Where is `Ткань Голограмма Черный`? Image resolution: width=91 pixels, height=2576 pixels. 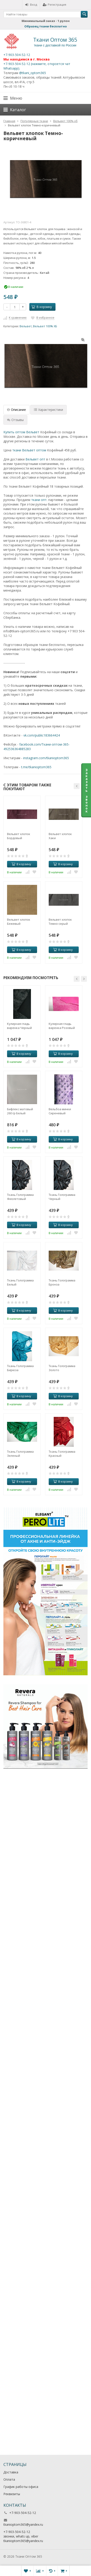
Ткань Голограмма Черный is located at coordinates (62, 1197).